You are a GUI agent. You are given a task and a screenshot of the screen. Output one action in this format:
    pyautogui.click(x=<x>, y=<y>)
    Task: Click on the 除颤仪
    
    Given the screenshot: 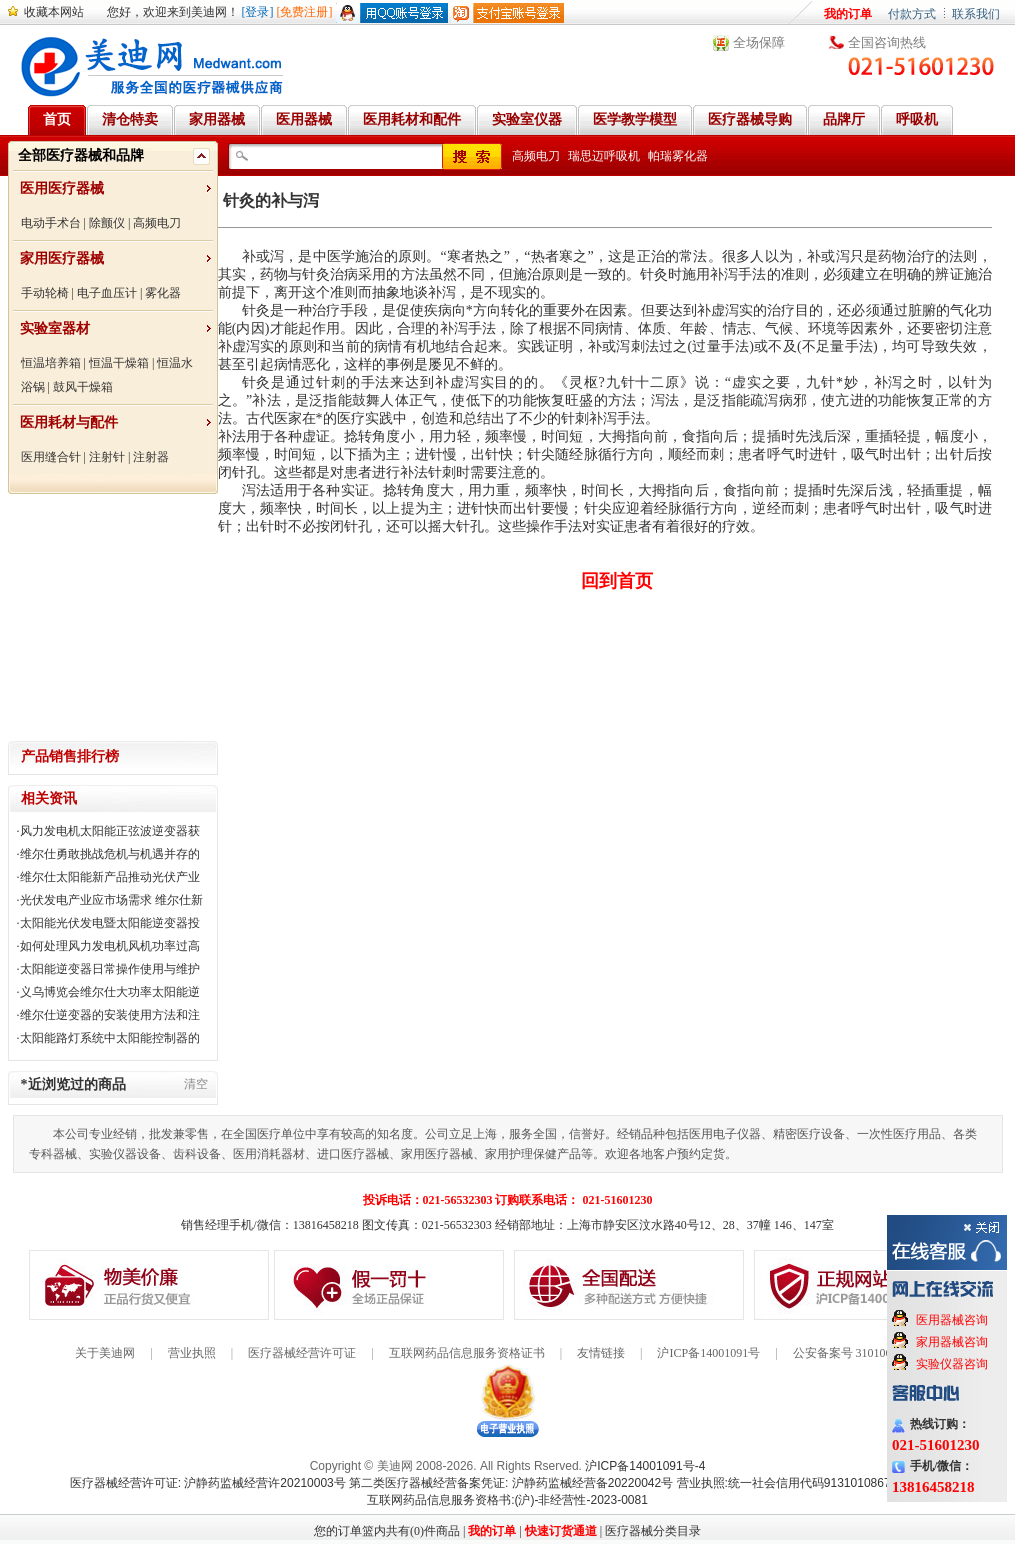 What is the action you would take?
    pyautogui.click(x=107, y=223)
    